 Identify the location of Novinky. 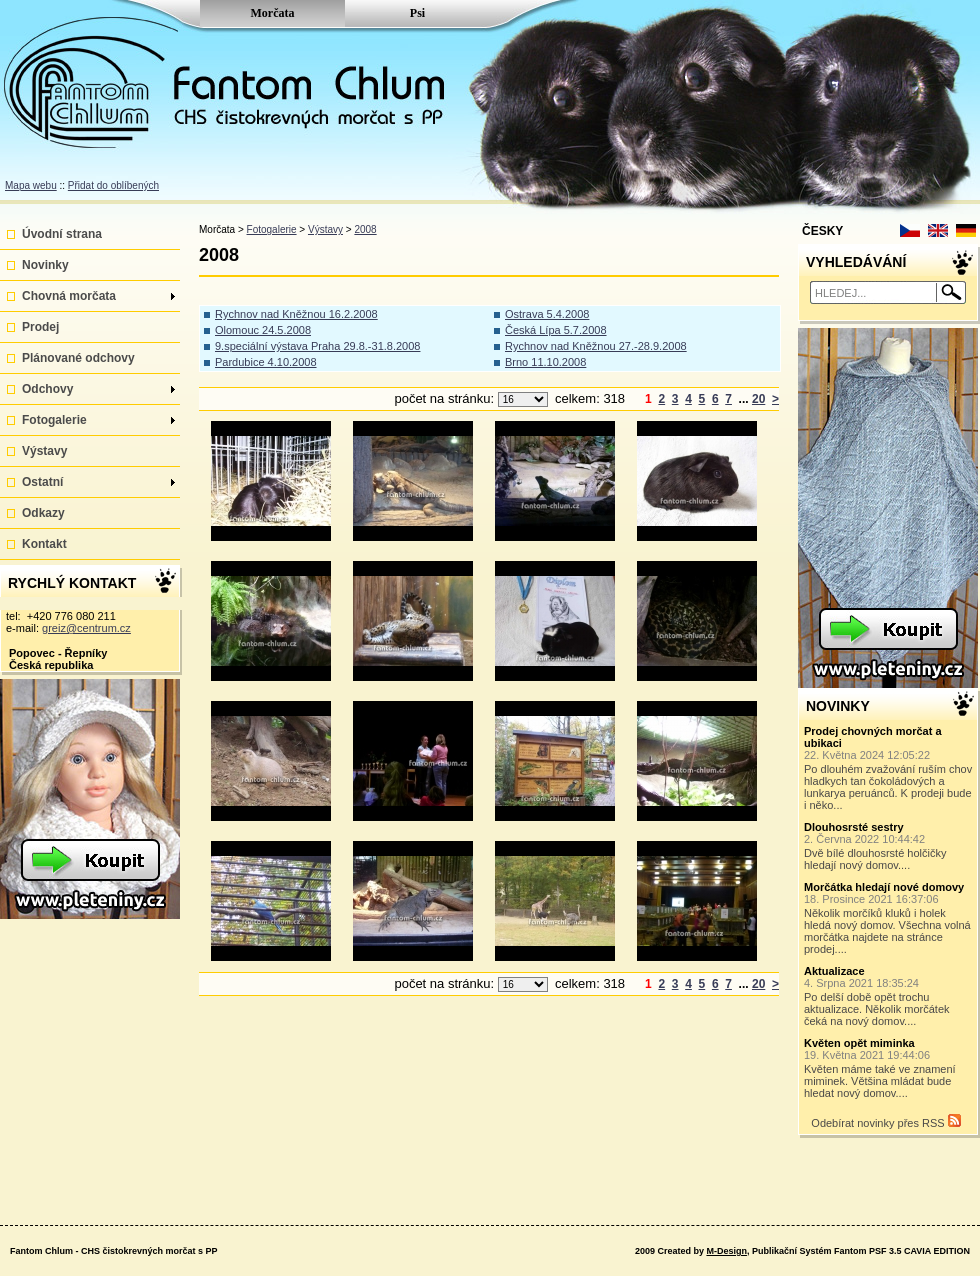
(45, 265).